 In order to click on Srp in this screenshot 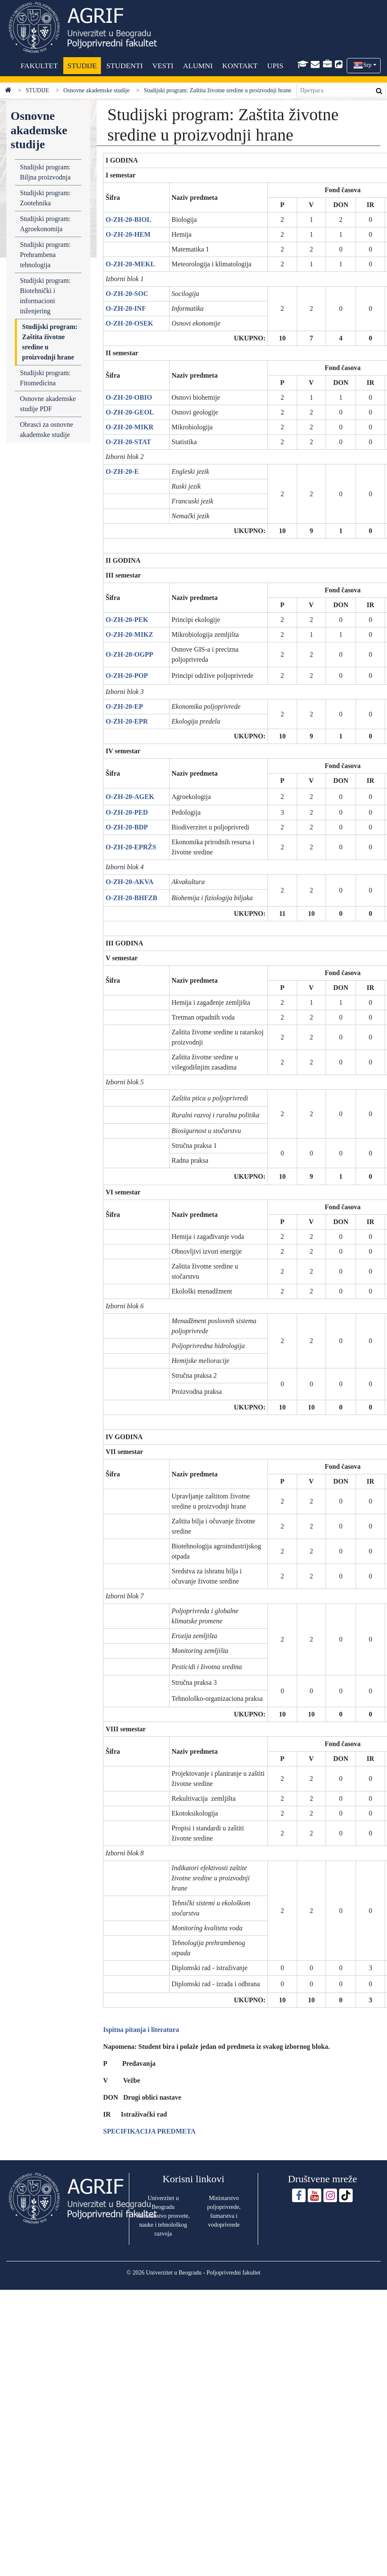, I will do `click(367, 65)`.